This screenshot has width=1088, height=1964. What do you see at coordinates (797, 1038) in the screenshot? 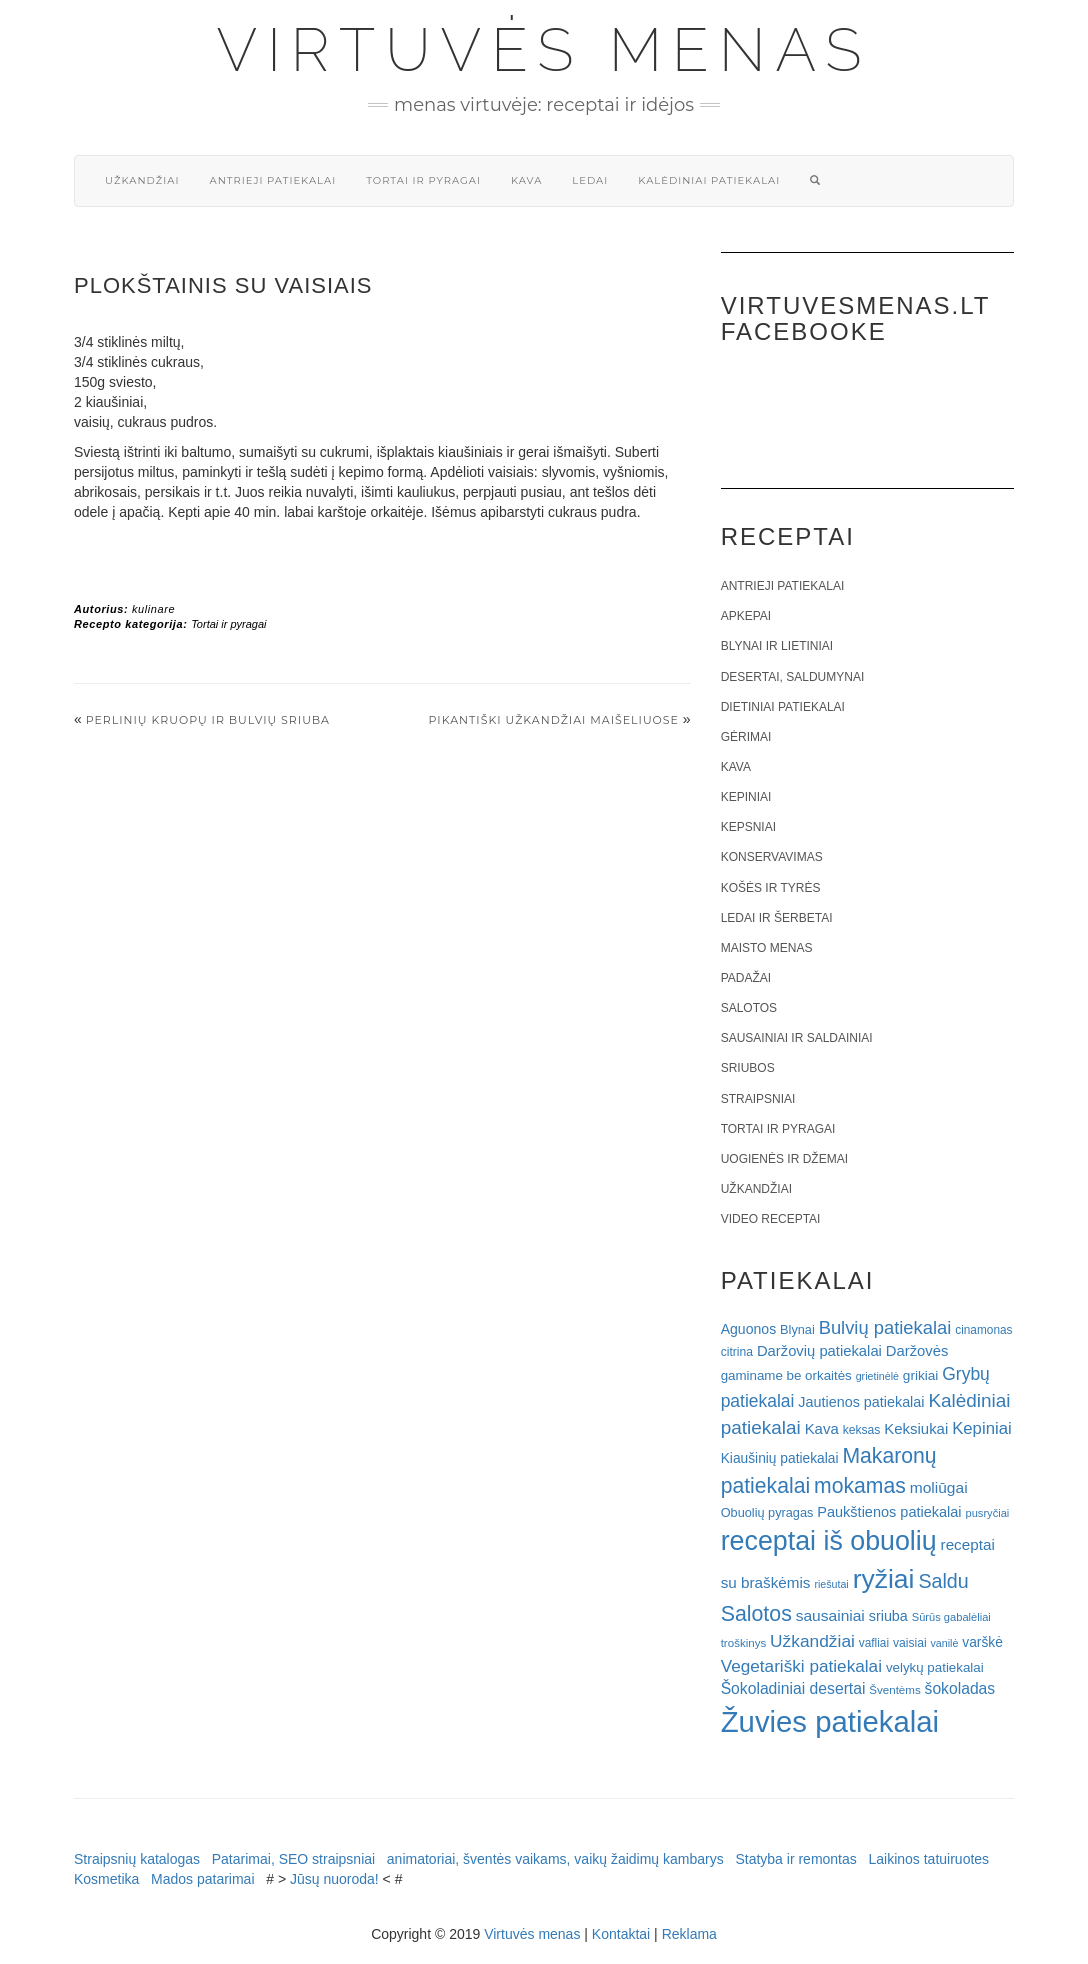
I see `Sausainiai ir saldainiai` at bounding box center [797, 1038].